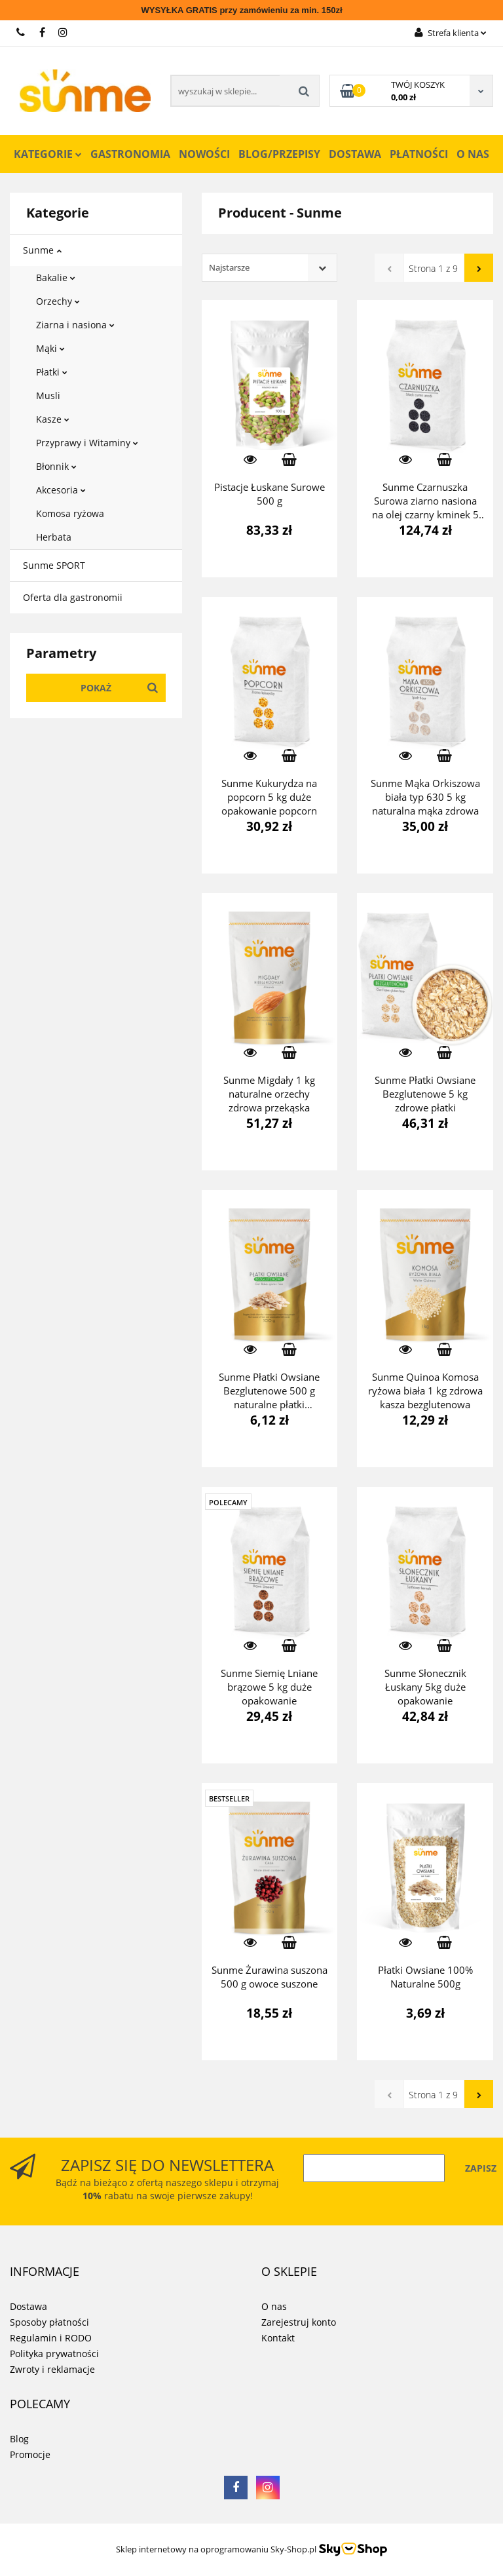 This screenshot has height=2576, width=503. What do you see at coordinates (72, 597) in the screenshot?
I see `Oferta dla gastronomii` at bounding box center [72, 597].